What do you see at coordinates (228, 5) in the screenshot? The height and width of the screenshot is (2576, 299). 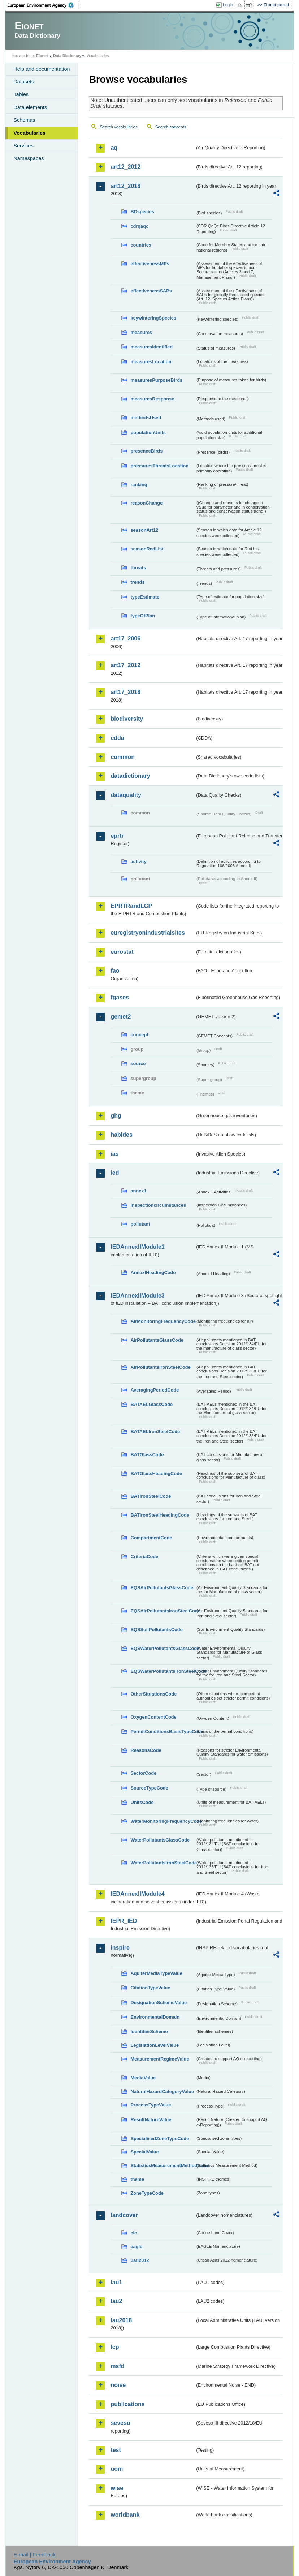 I see `Login` at bounding box center [228, 5].